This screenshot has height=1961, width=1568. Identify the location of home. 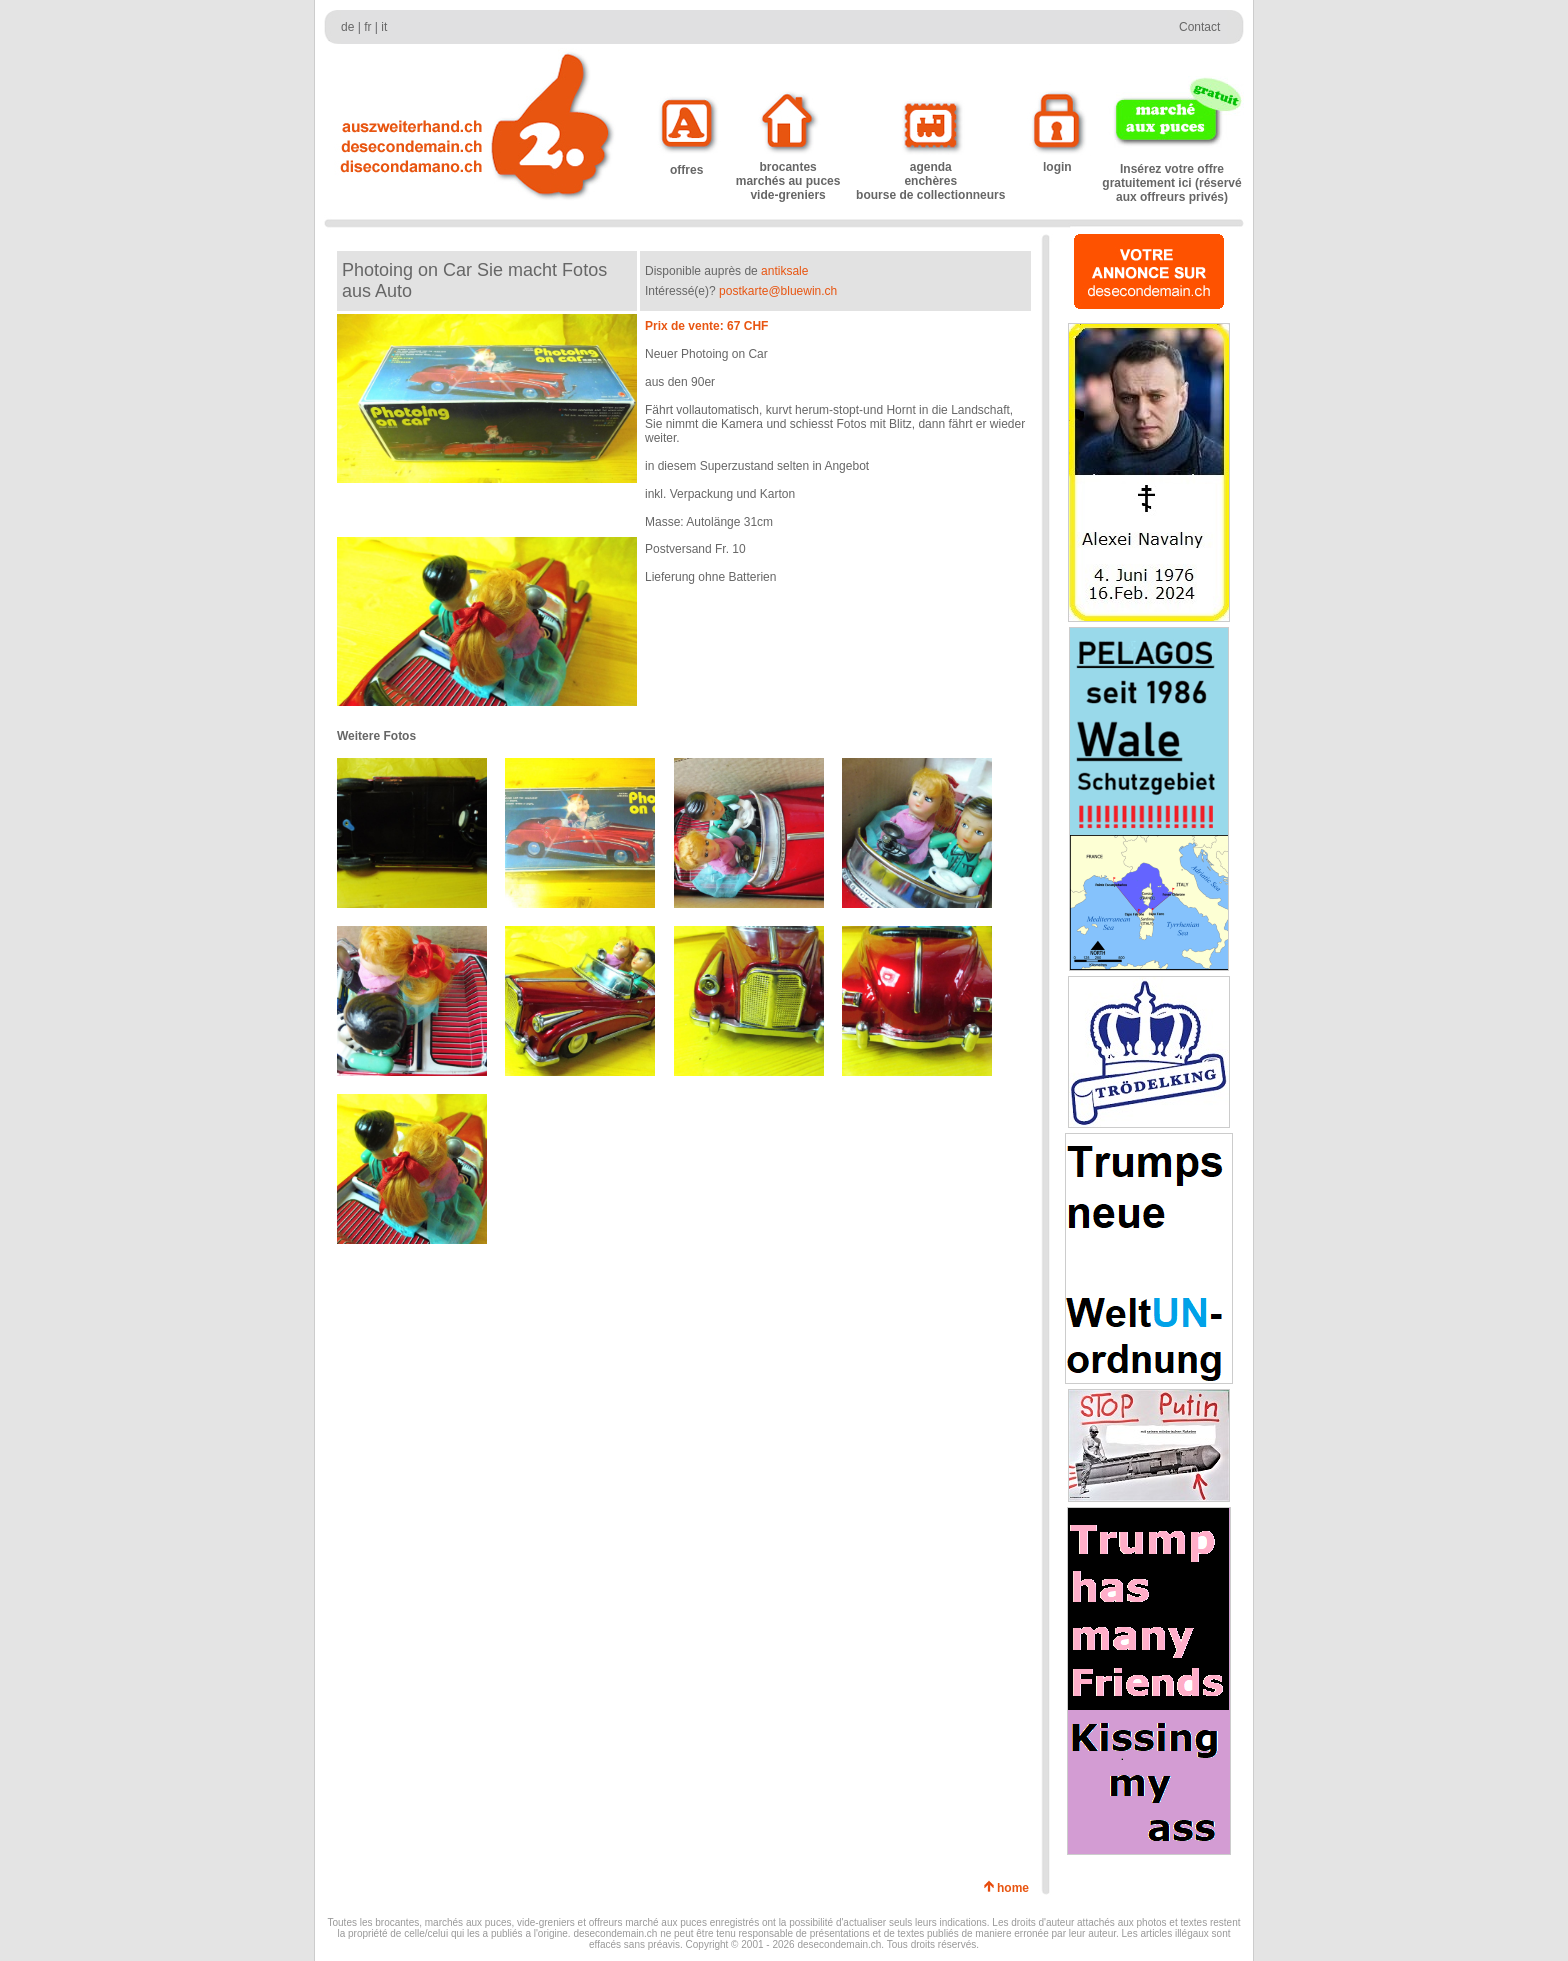
(1016, 1888).